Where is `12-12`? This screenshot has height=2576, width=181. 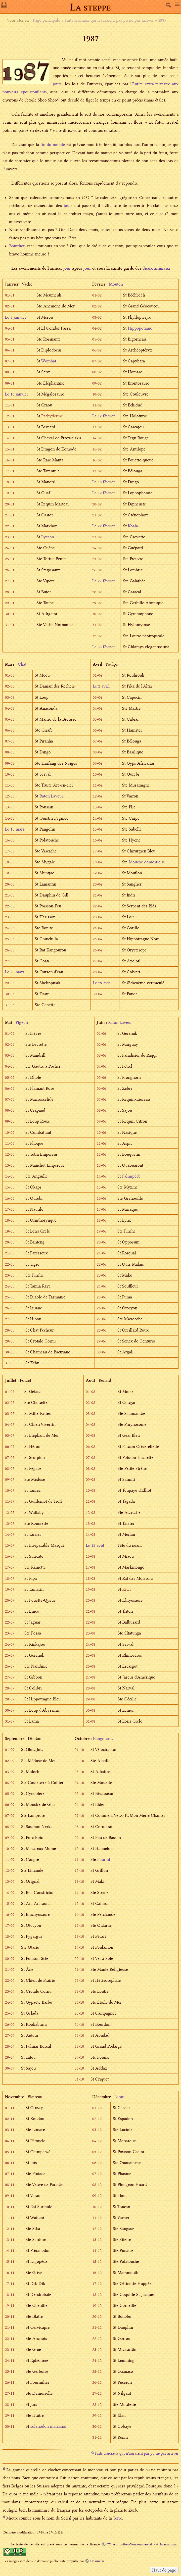
12-12 is located at coordinates (97, 2228).